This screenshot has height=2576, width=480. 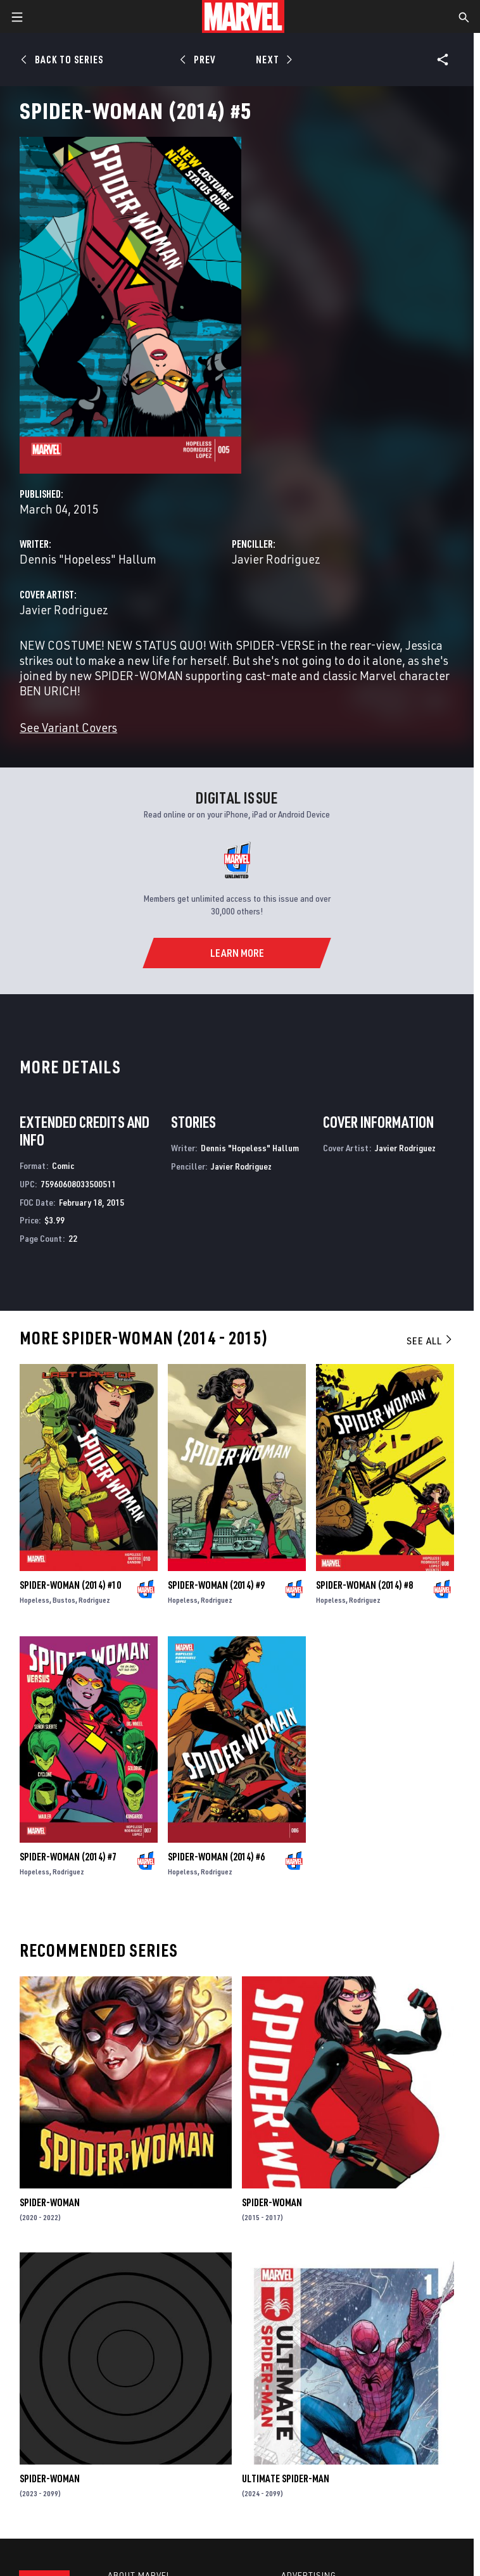 I want to click on Spider-Woman (2014) #6, so click(x=216, y=1856).